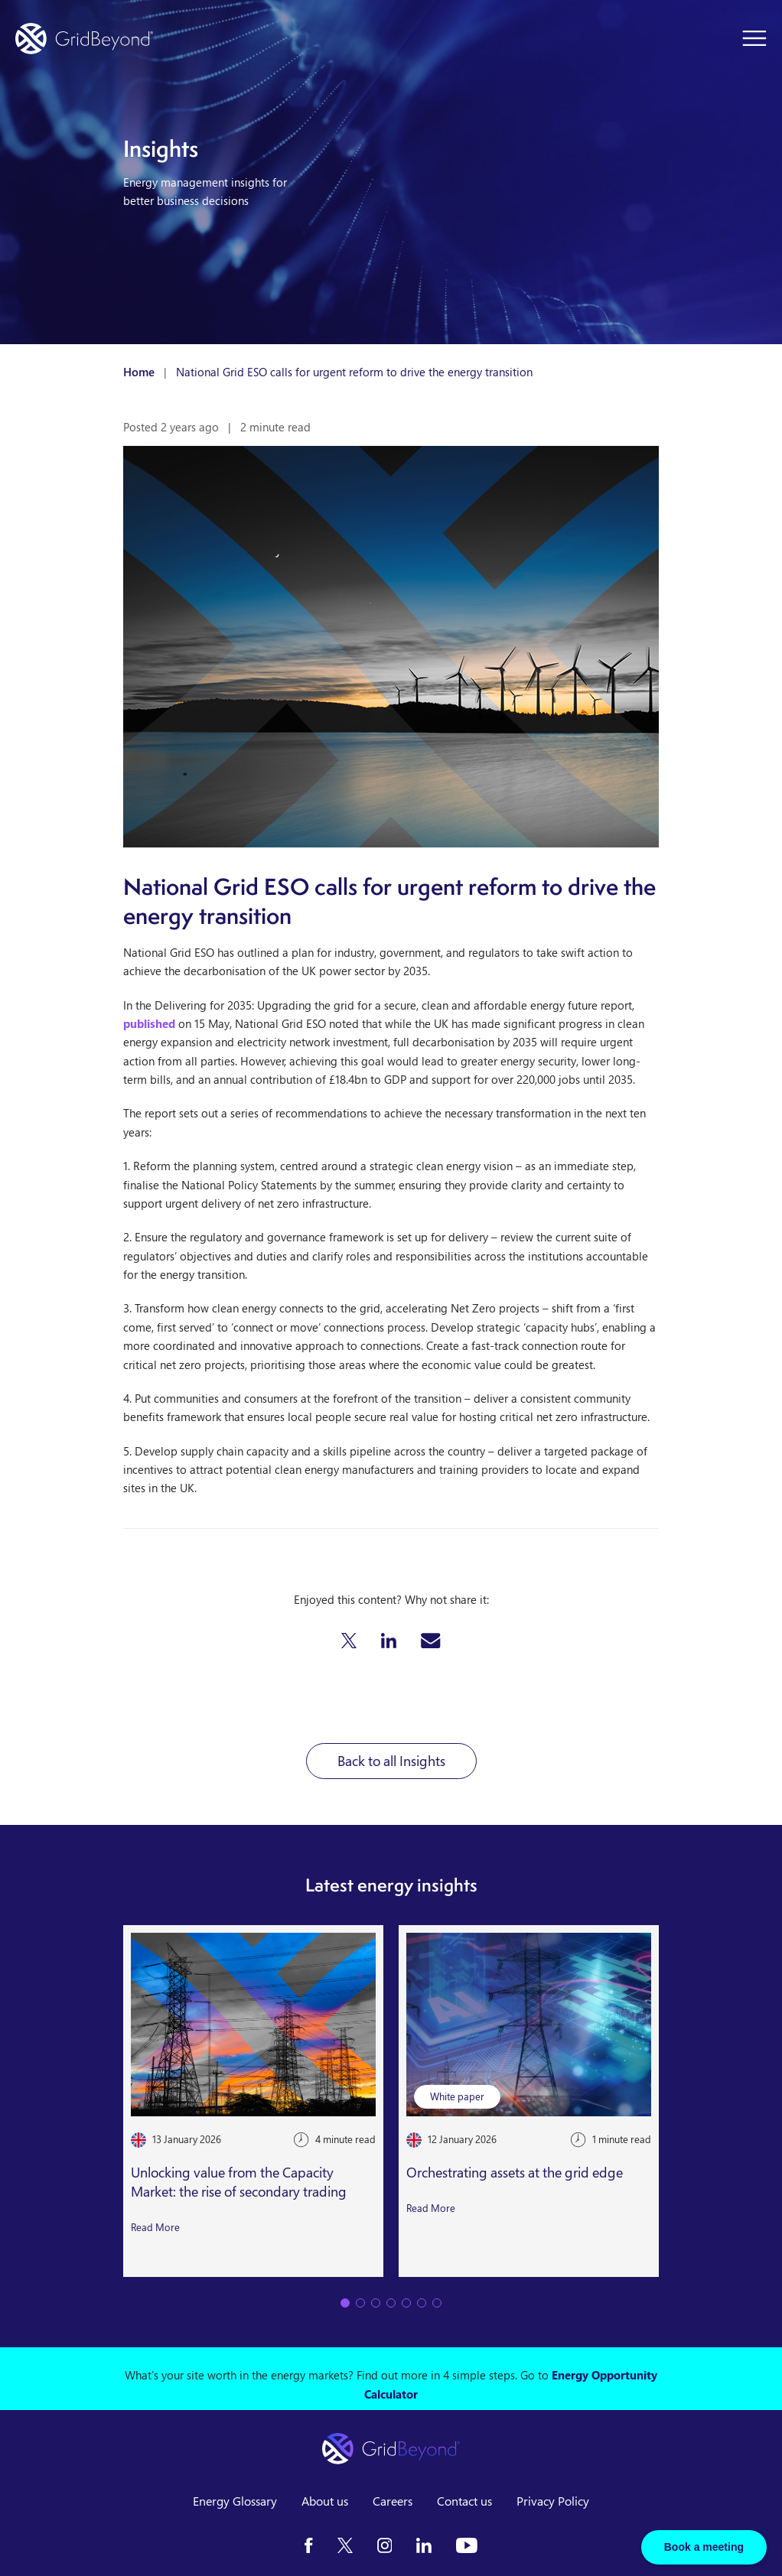 The height and width of the screenshot is (2576, 782). What do you see at coordinates (324, 2501) in the screenshot?
I see `About us` at bounding box center [324, 2501].